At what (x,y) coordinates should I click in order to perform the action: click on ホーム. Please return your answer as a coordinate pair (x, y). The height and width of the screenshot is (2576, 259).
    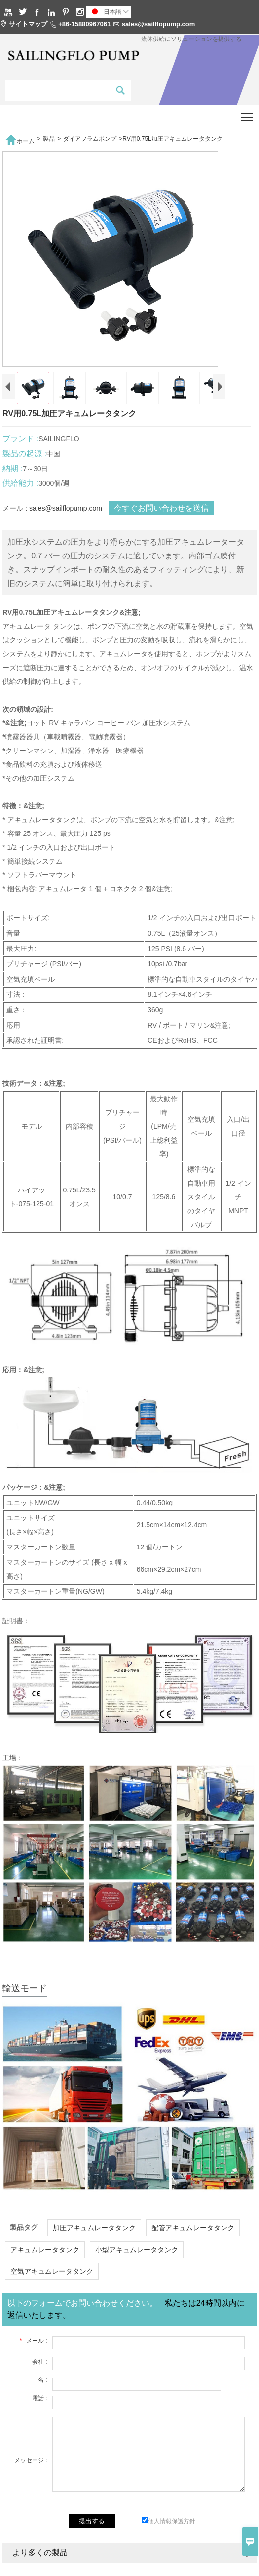
    Looking at the image, I should click on (20, 139).